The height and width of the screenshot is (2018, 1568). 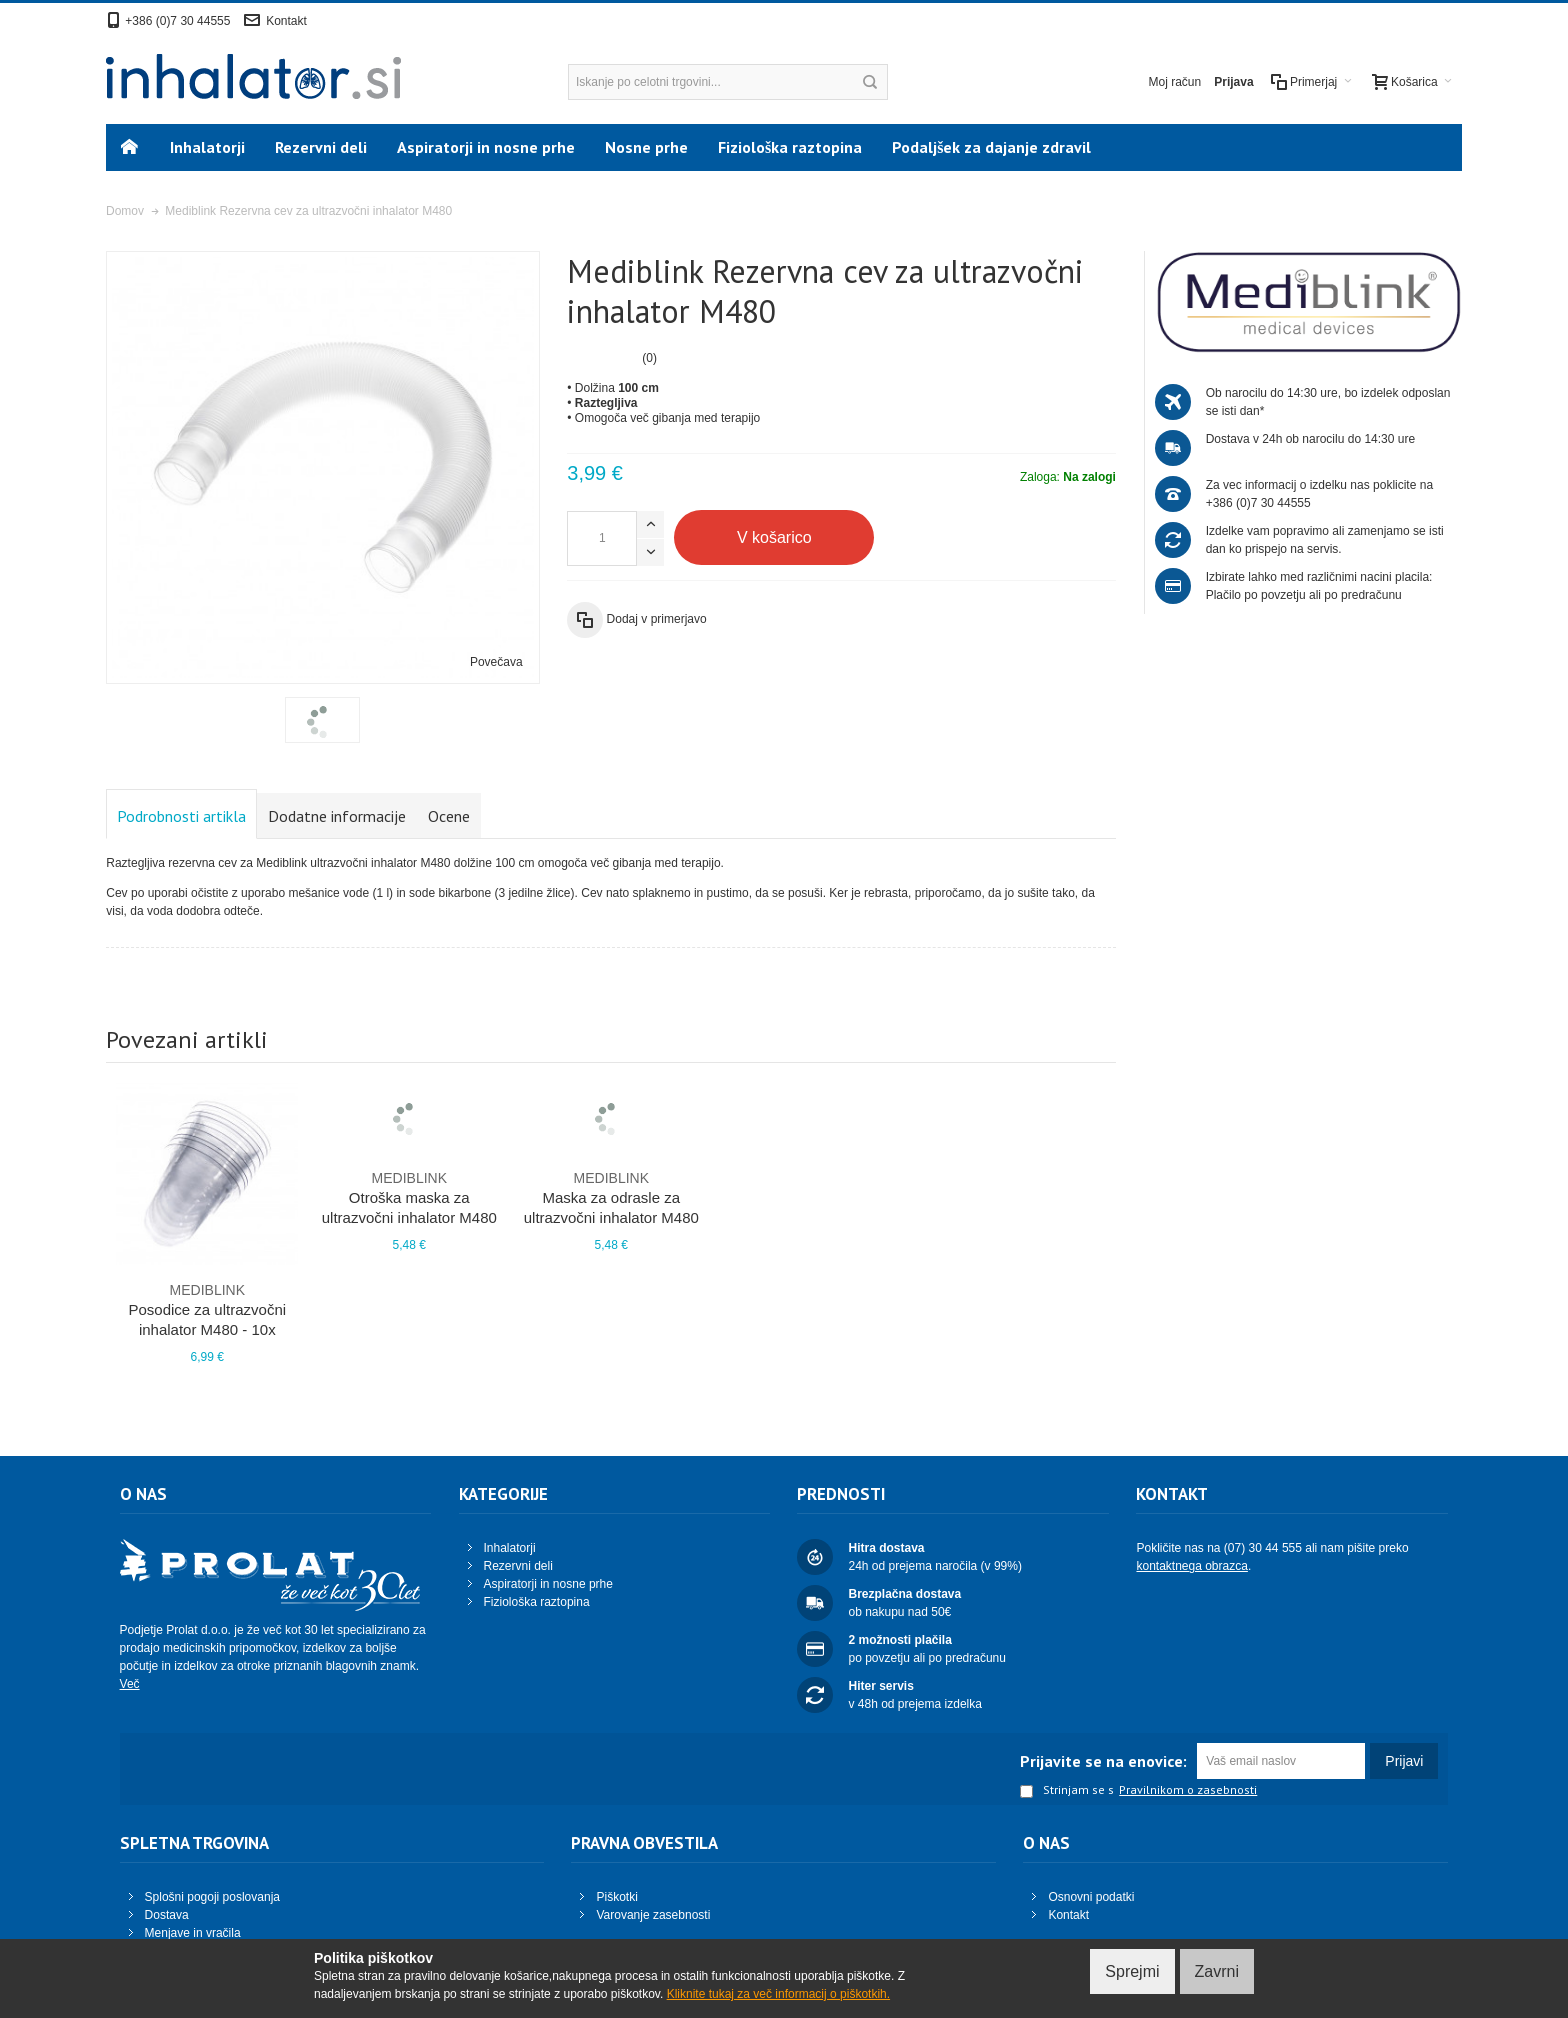 I want to click on Prijavite se na enovice:, so click(x=1103, y=1761).